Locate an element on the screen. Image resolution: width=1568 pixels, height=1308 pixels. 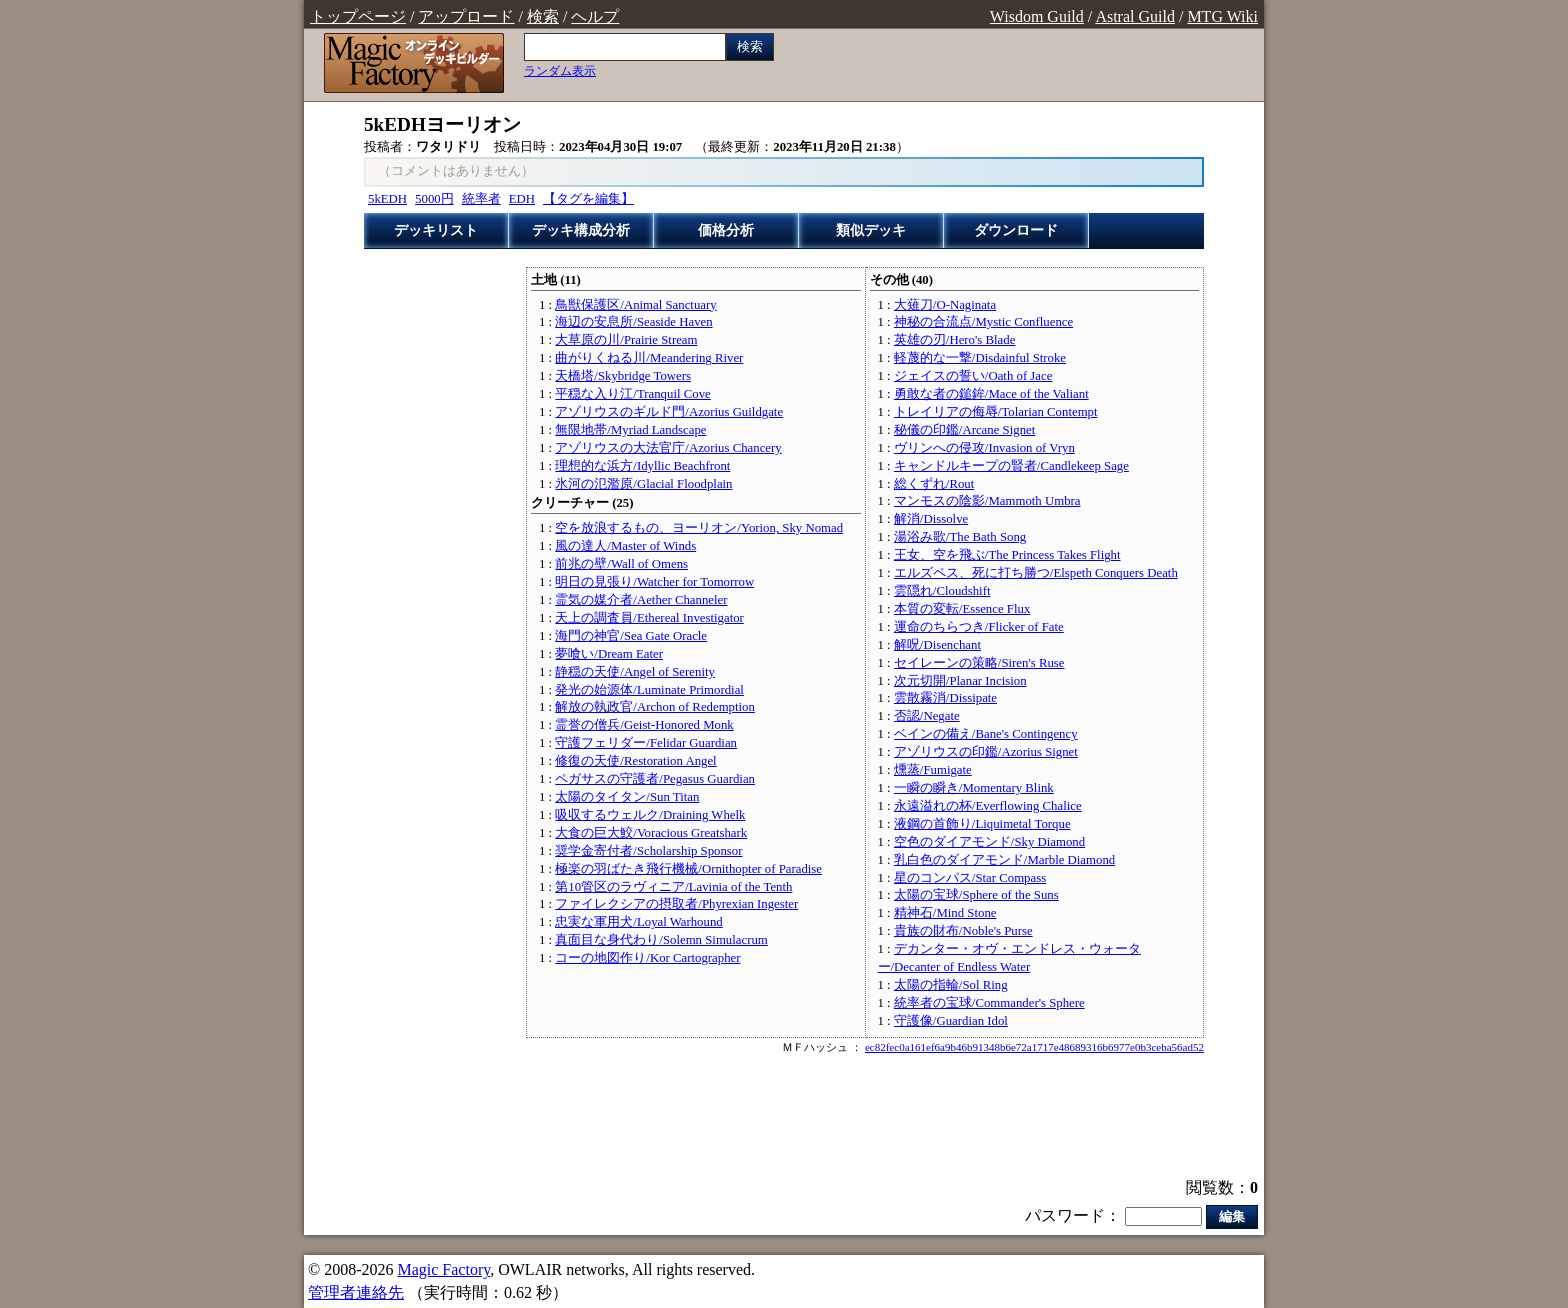
エルズペス、死に打ち勝つ/Elspeth Conquers Death is located at coordinates (1036, 573).